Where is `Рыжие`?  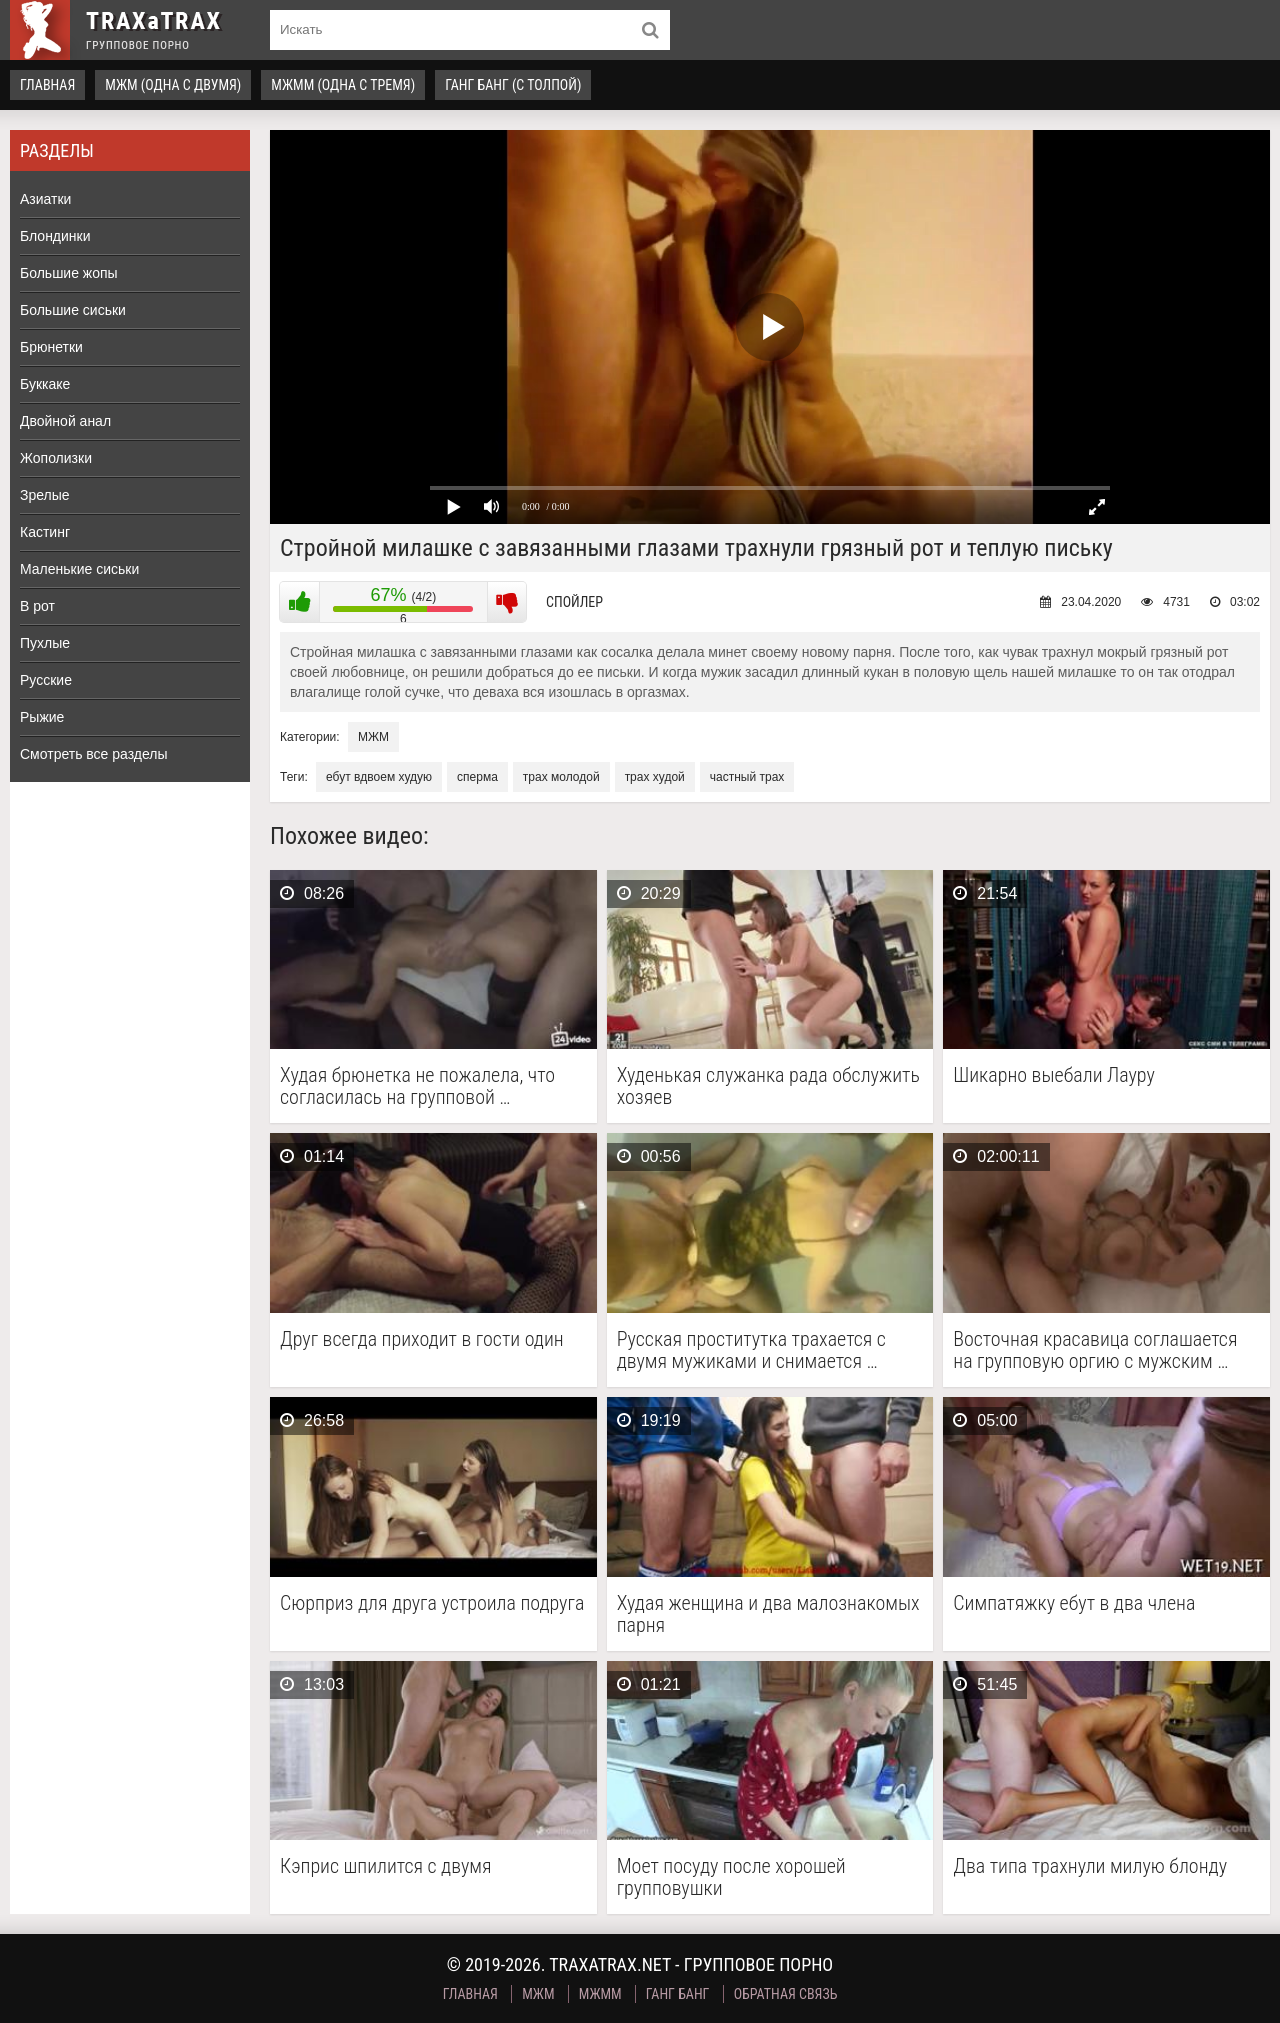
Рыжие is located at coordinates (42, 717).